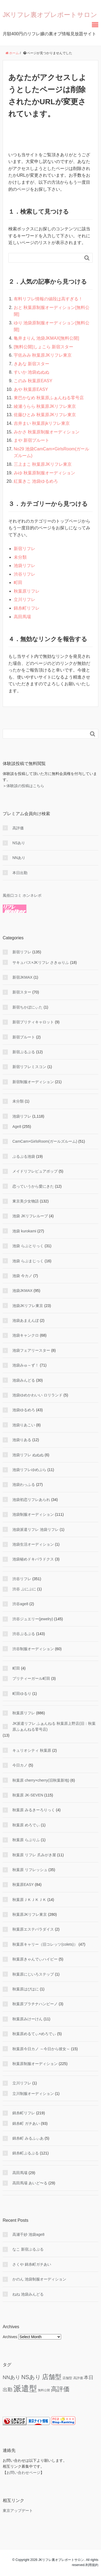  Describe the element at coordinates (18, 858) in the screenshot. I see `NNあり` at that location.